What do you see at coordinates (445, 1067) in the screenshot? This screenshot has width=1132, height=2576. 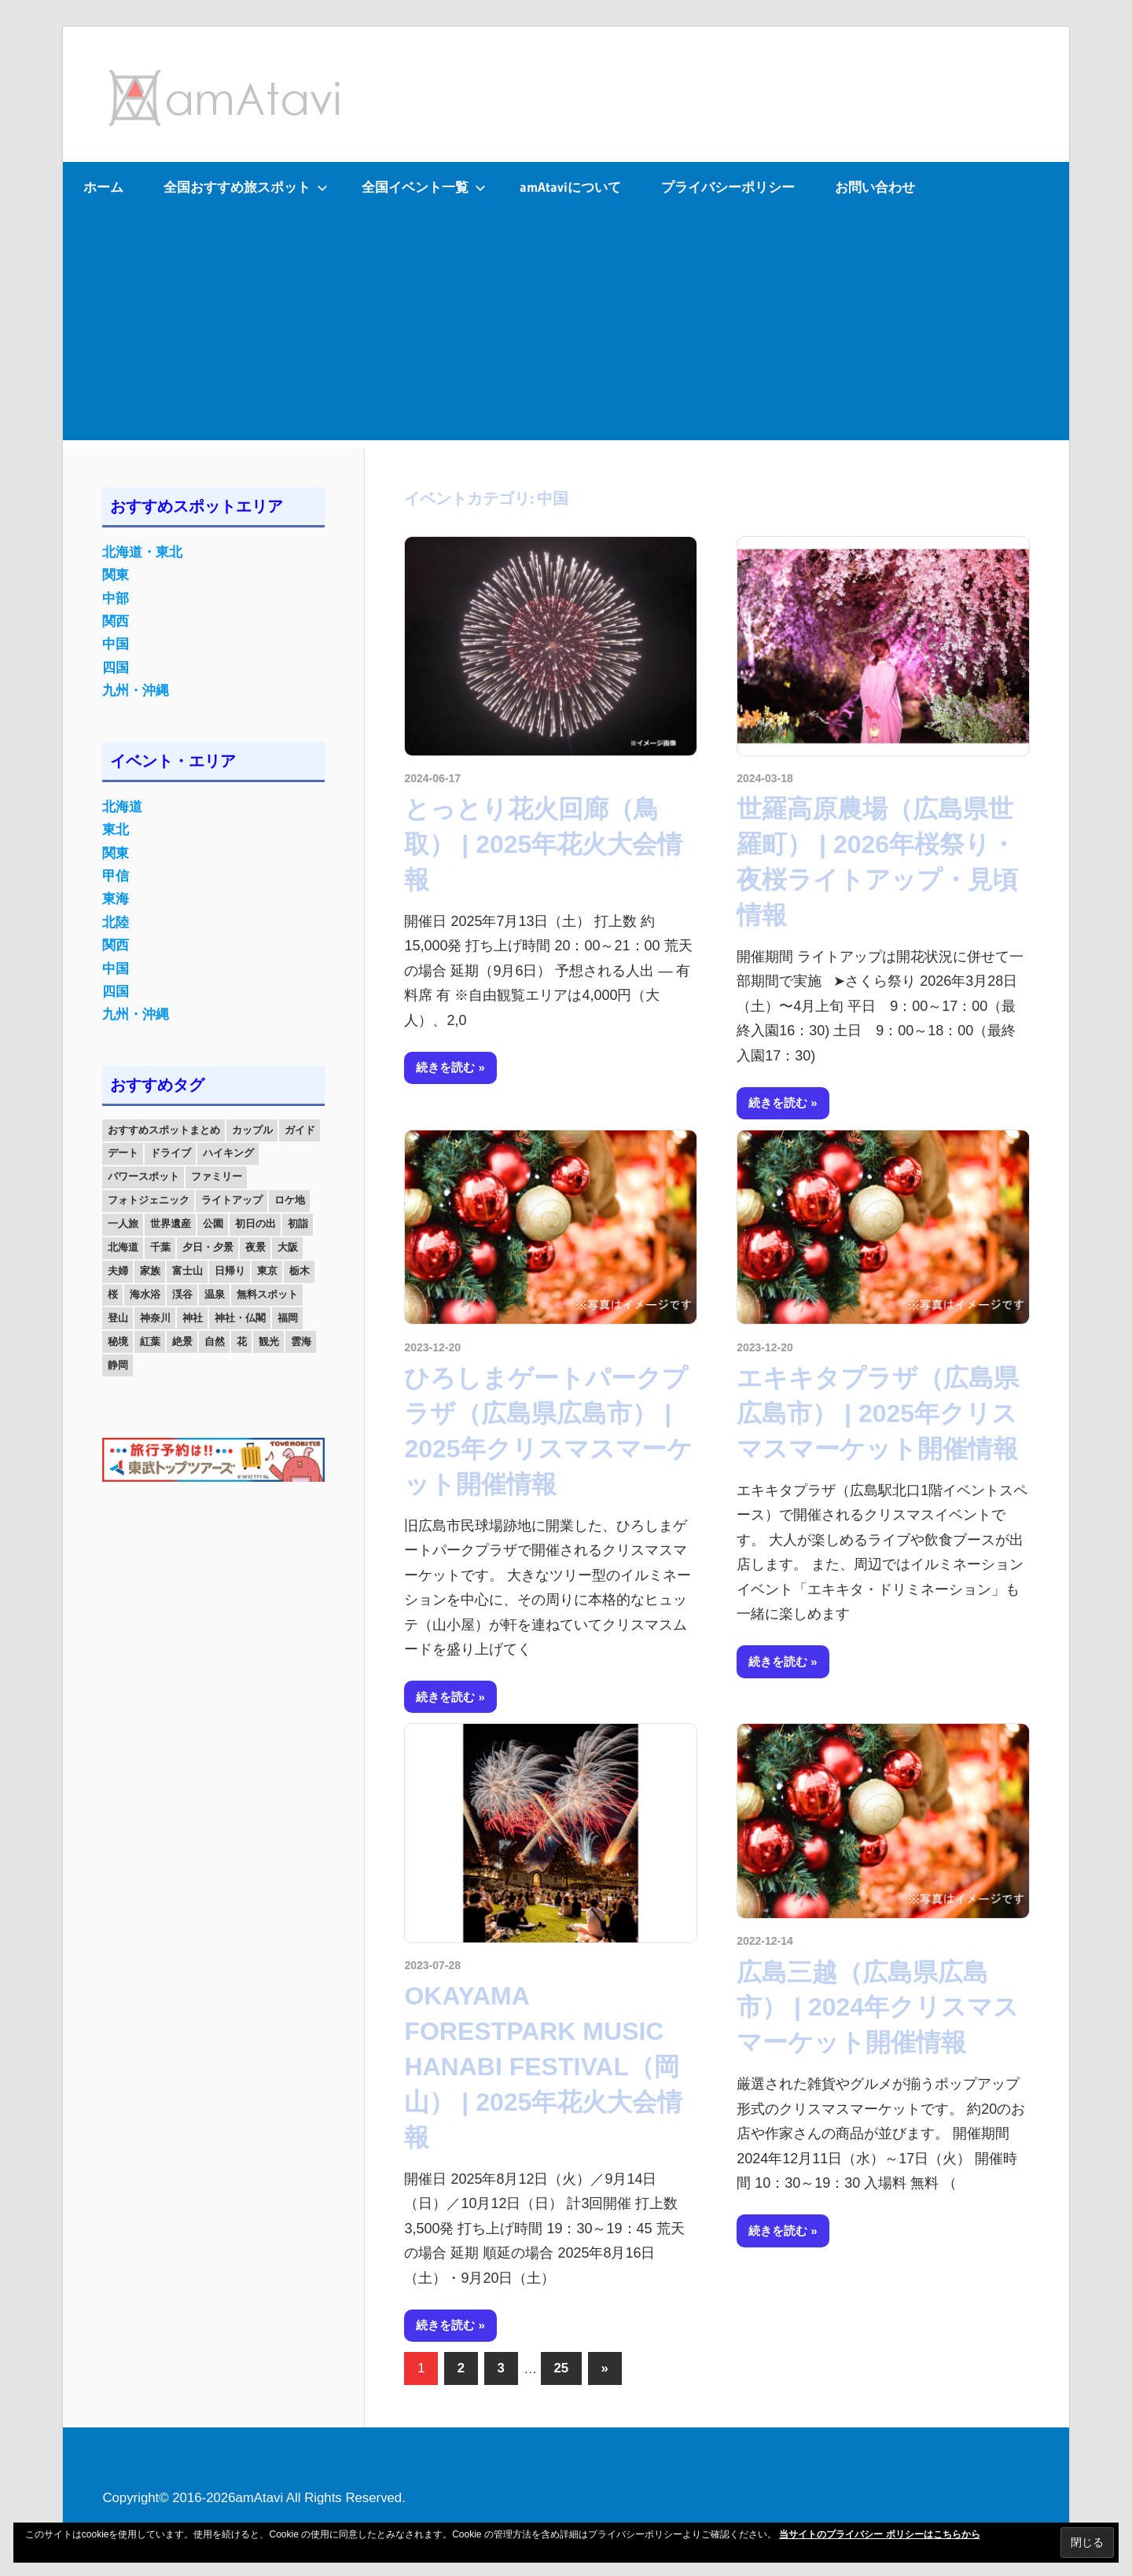 I see `続きを読む` at bounding box center [445, 1067].